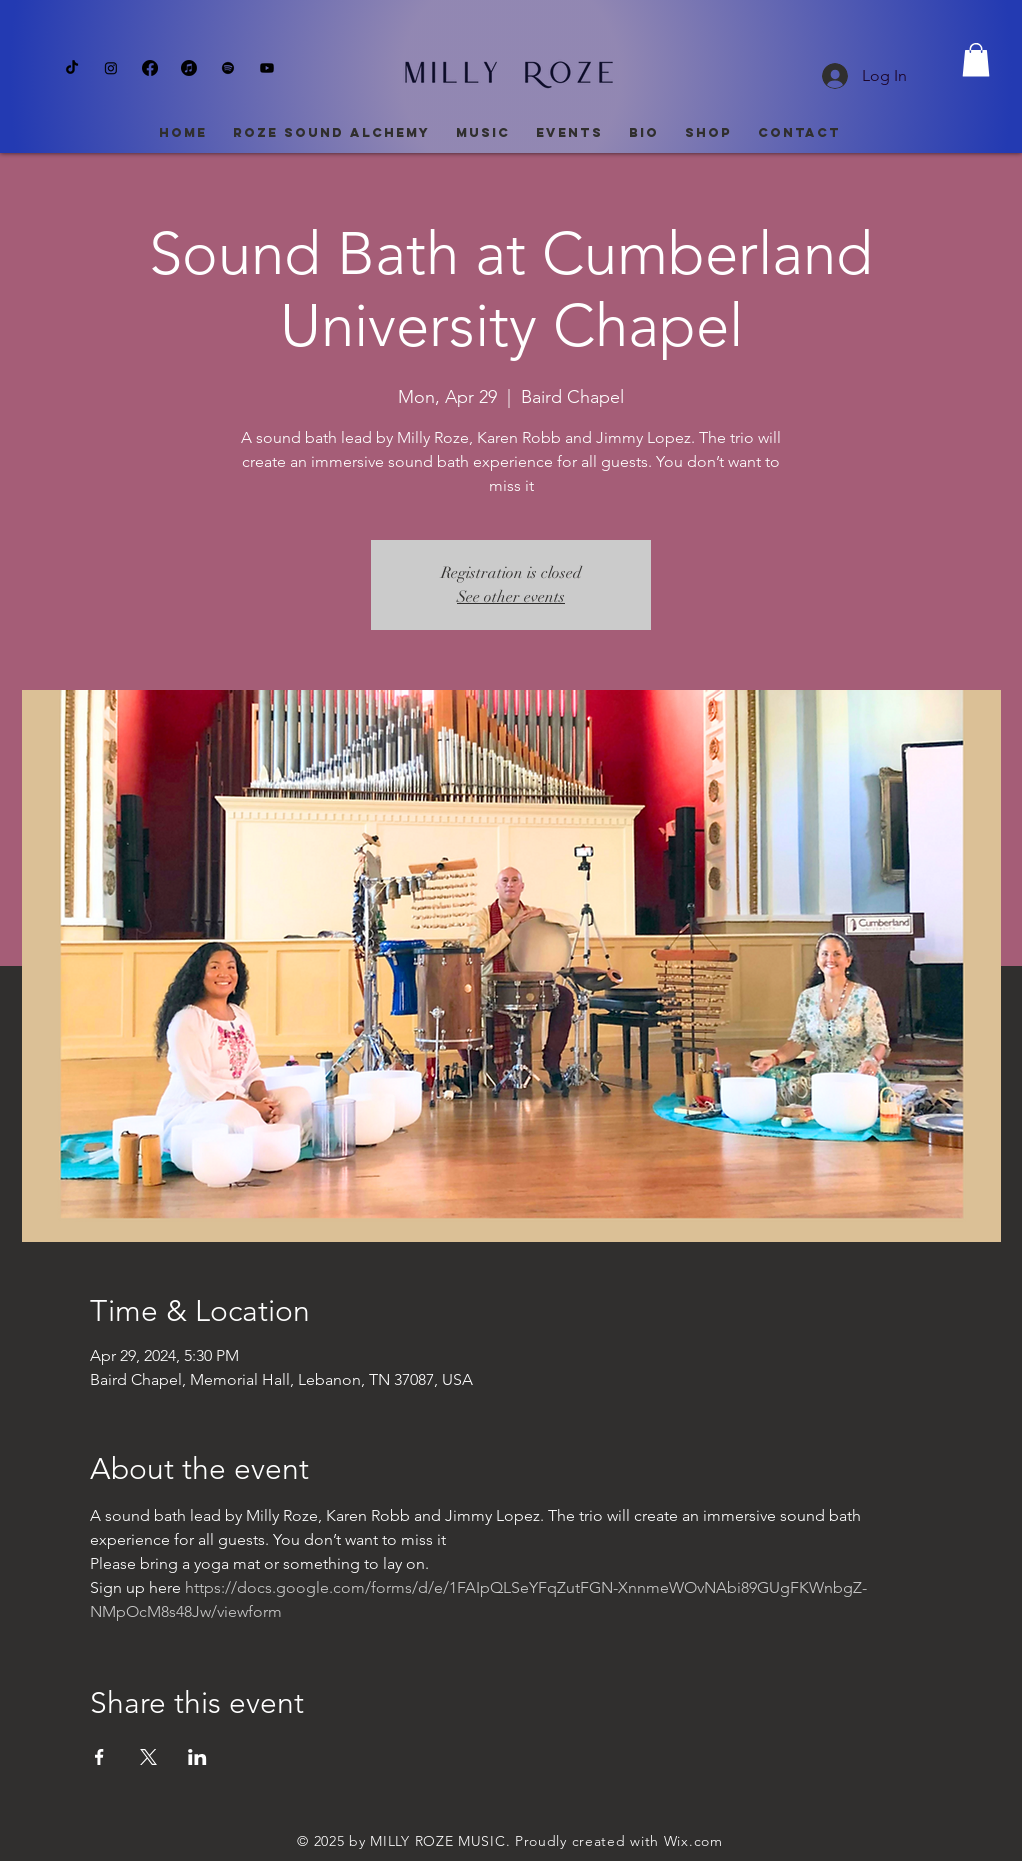  What do you see at coordinates (693, 1841) in the screenshot?
I see `Wix.com` at bounding box center [693, 1841].